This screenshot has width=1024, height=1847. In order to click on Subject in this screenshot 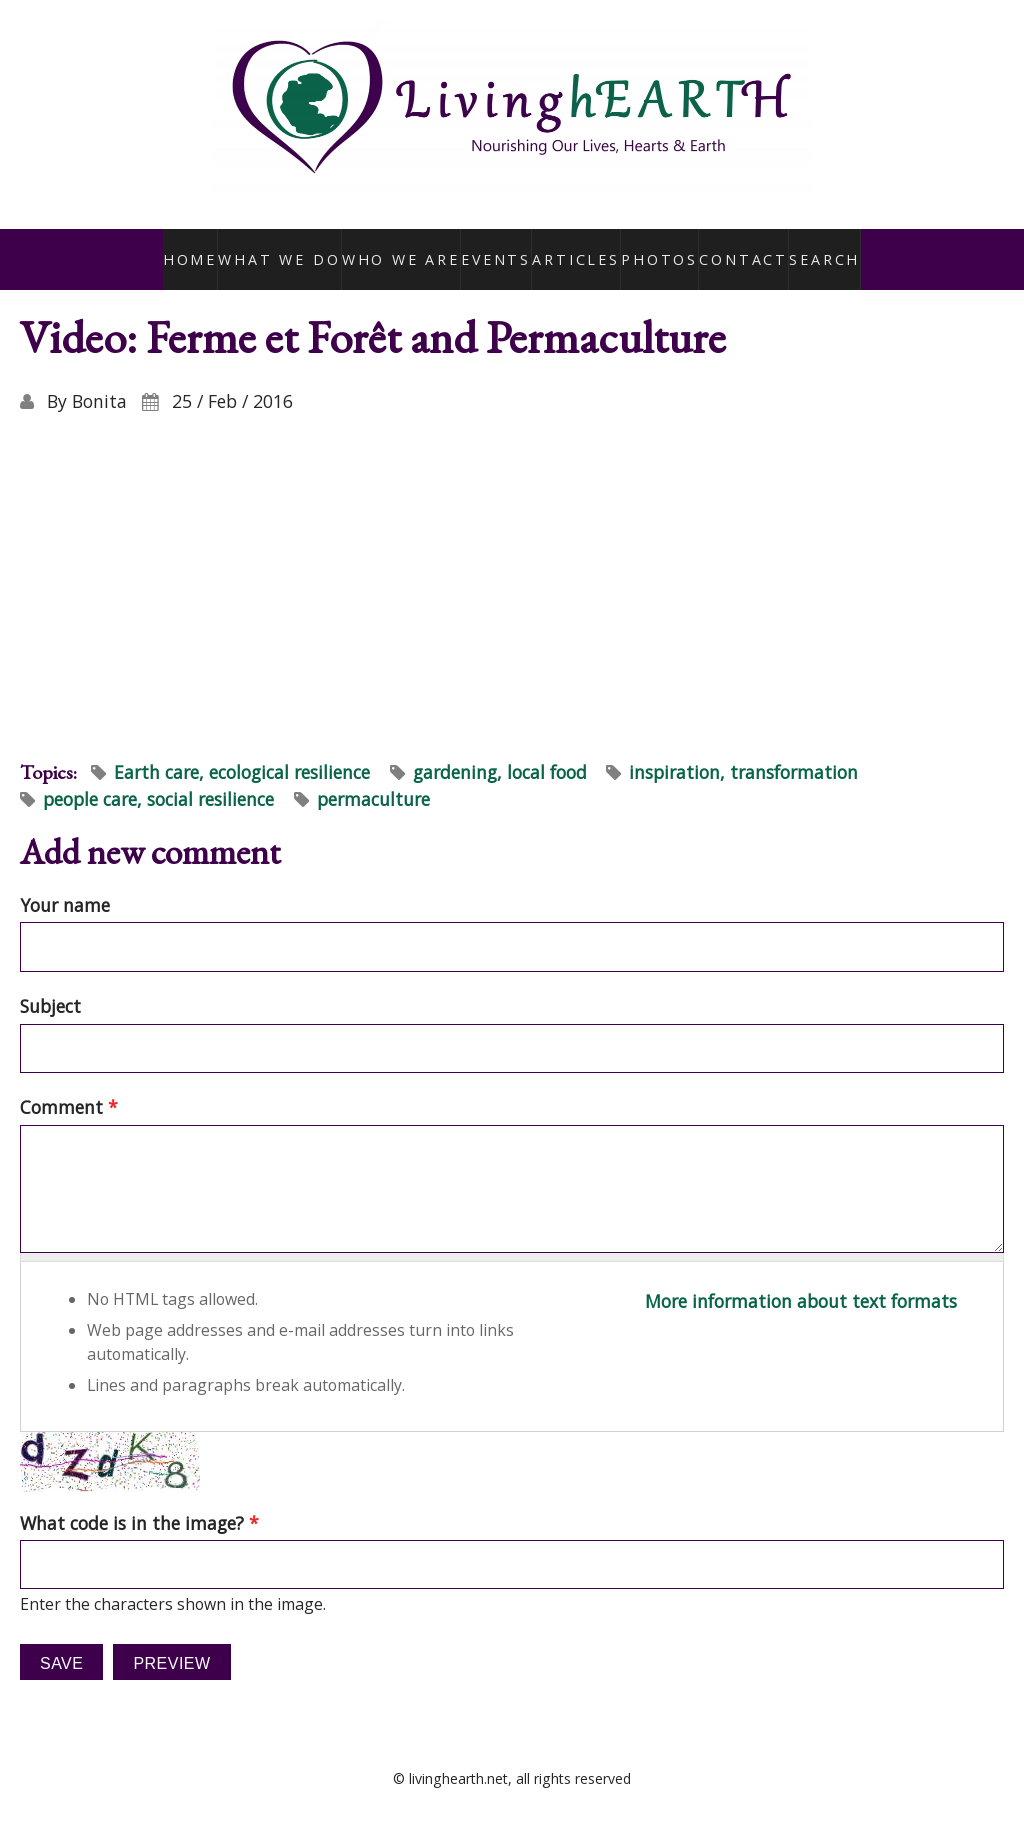, I will do `click(50, 985)`.